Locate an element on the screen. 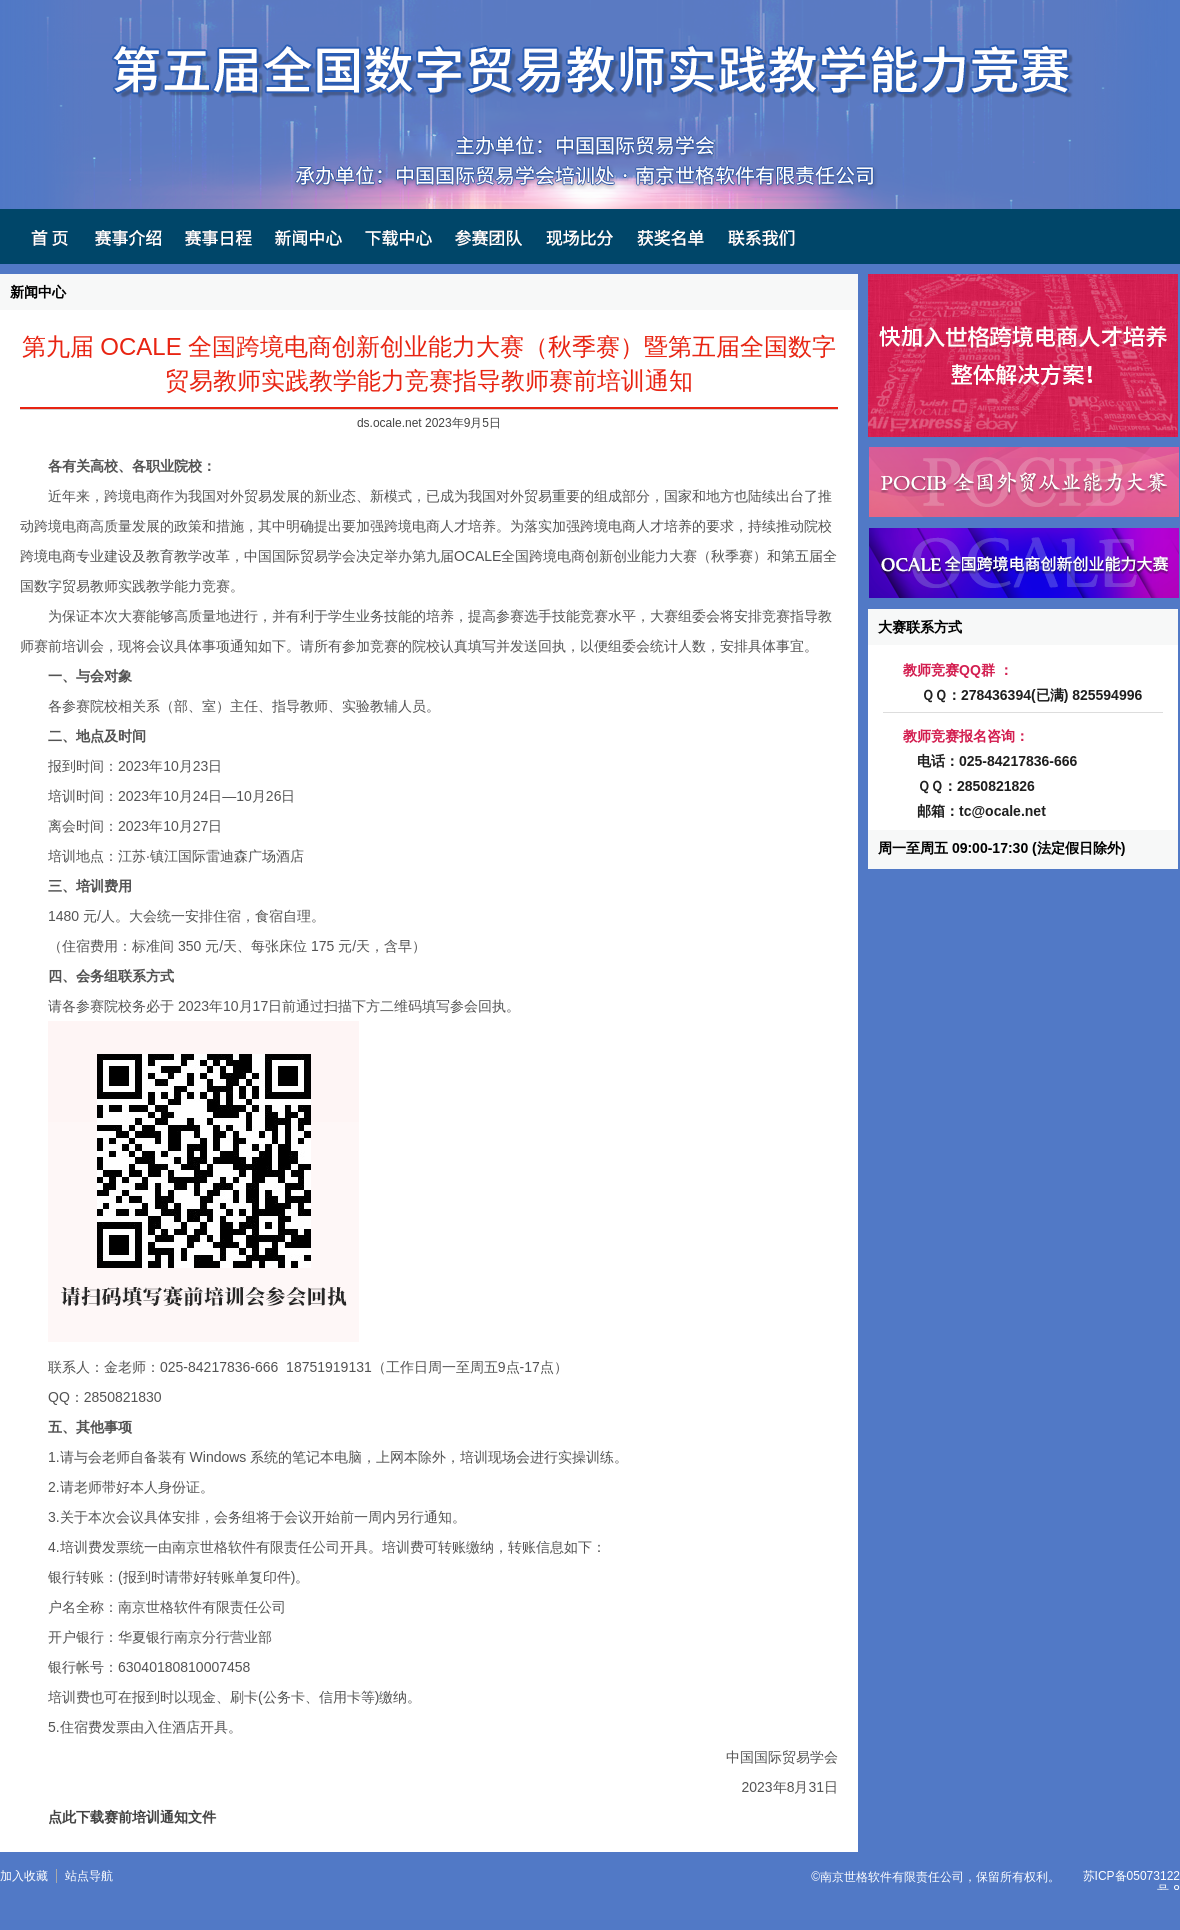 This screenshot has width=1180, height=1930. 南京世格软件有限责任公司 is located at coordinates (892, 1877).